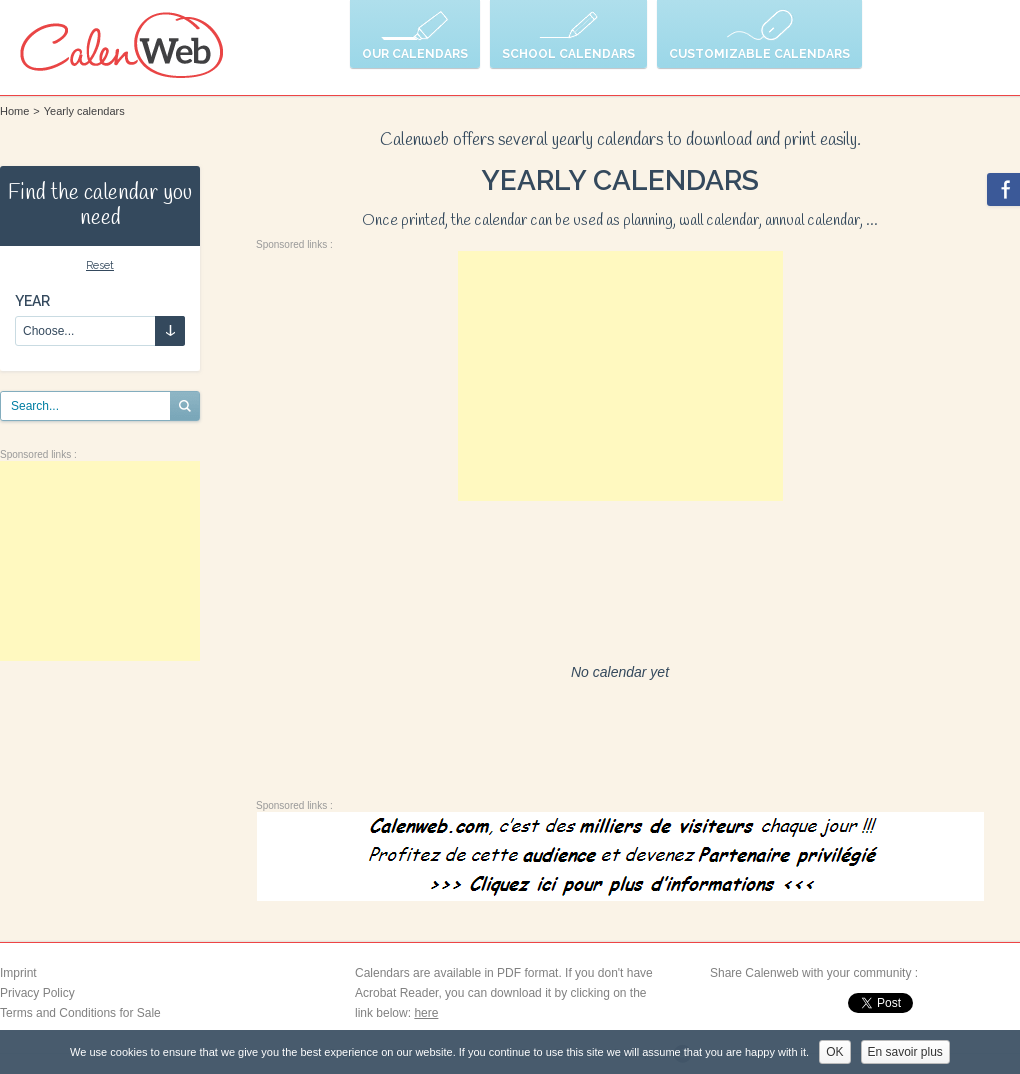 The width and height of the screenshot is (1020, 1074). Describe the element at coordinates (80, 1013) in the screenshot. I see `Terms and Conditions for Sale` at that location.